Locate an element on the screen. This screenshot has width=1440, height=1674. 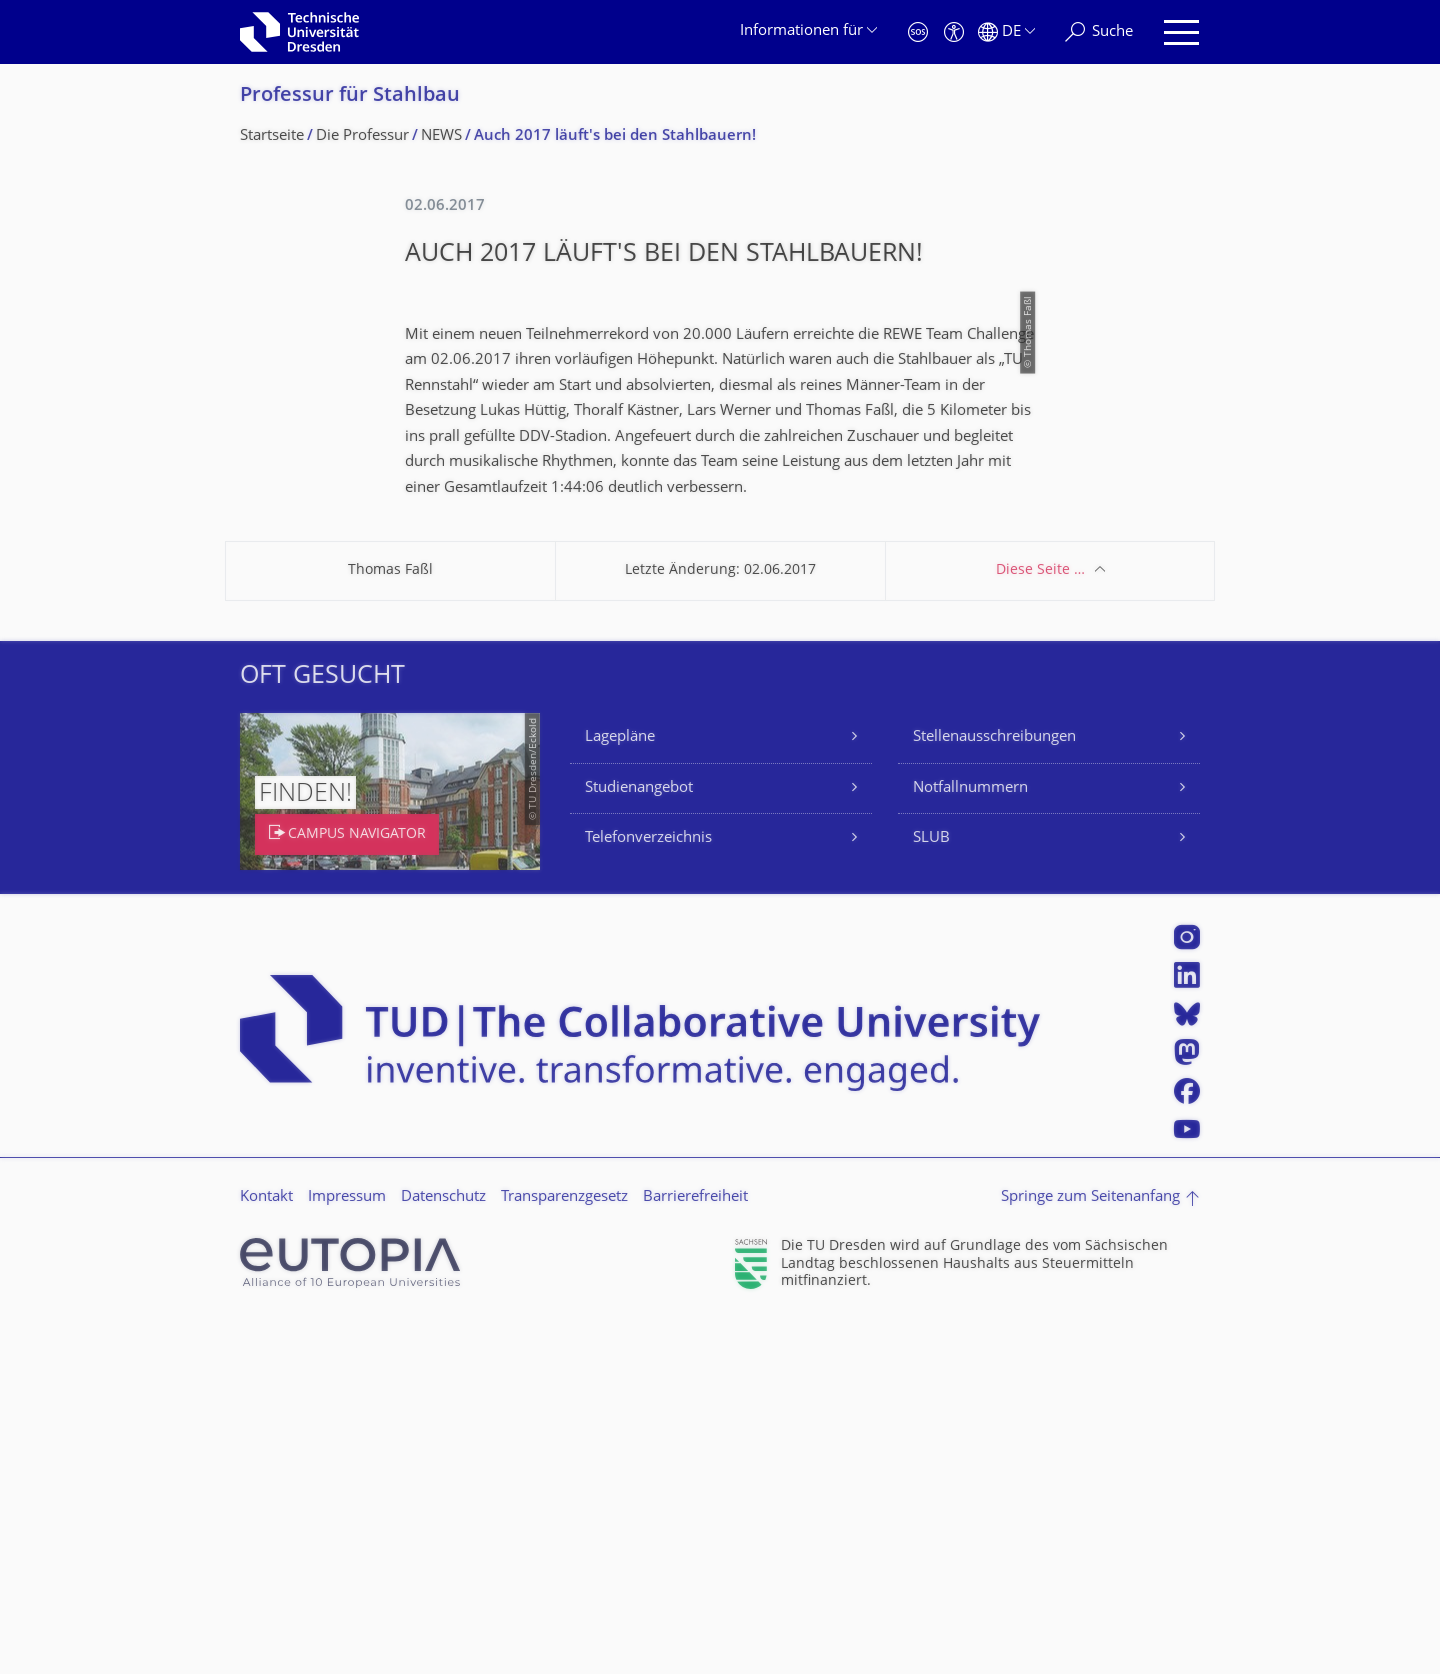
Lagepläne is located at coordinates (620, 1090).